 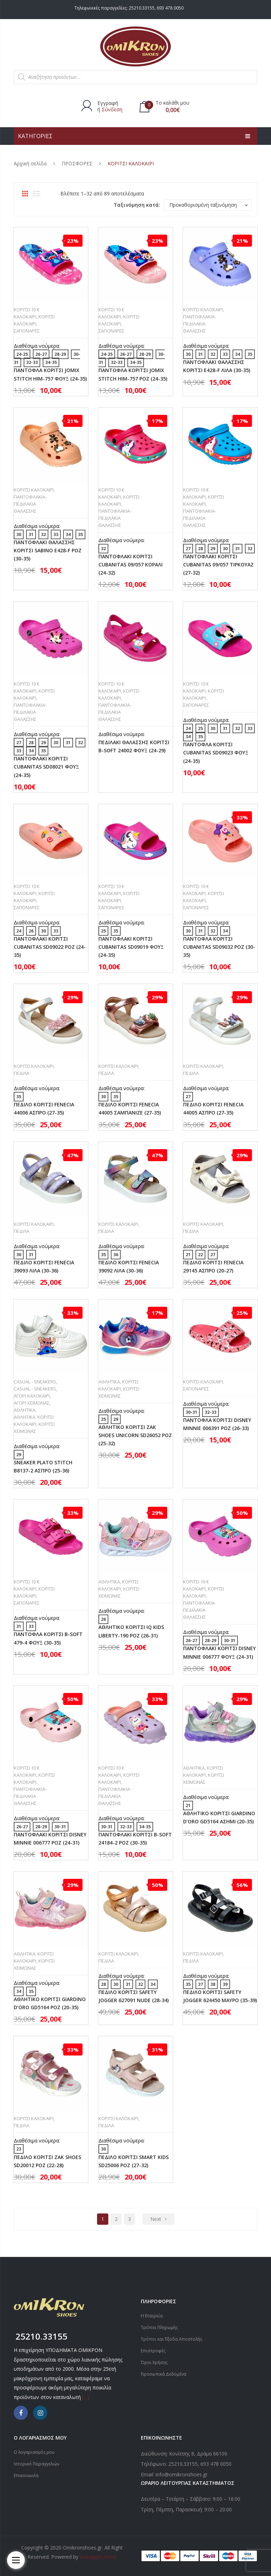 I want to click on Ιστορικό Παραγγελιών, so click(x=36, y=2464).